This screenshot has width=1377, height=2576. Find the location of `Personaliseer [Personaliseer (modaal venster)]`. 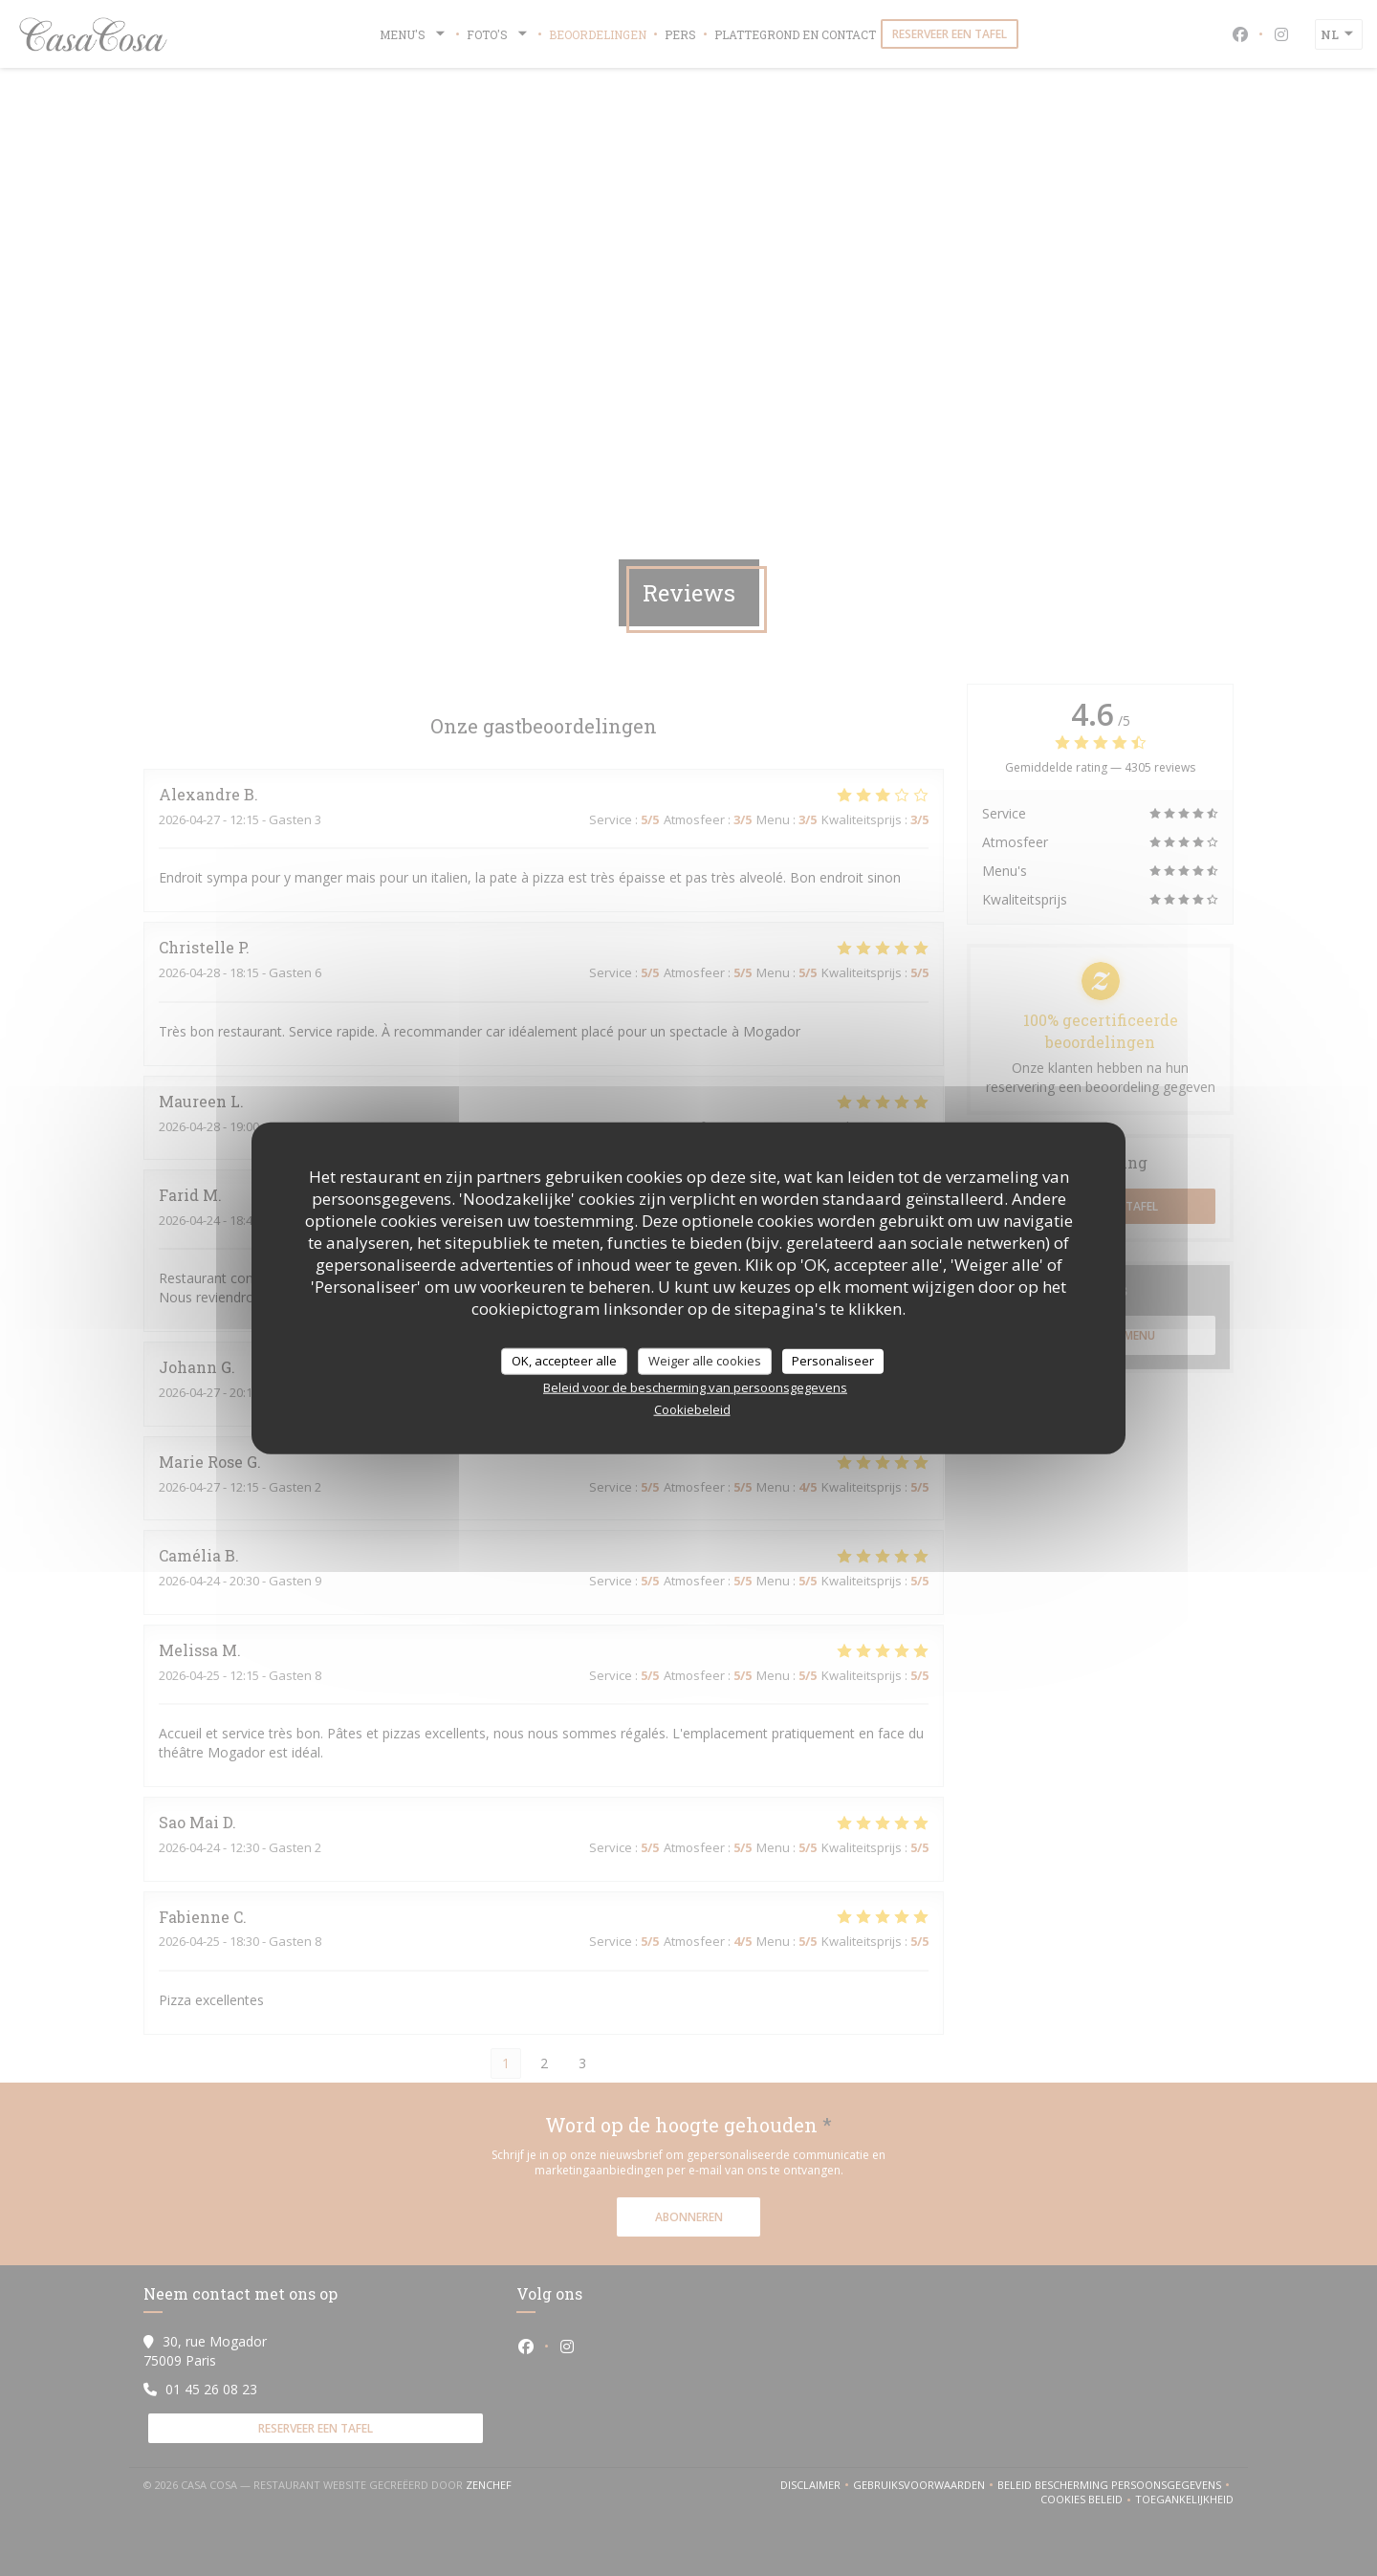

Personaliseer [Personaliseer (modaal venster)] is located at coordinates (833, 1360).